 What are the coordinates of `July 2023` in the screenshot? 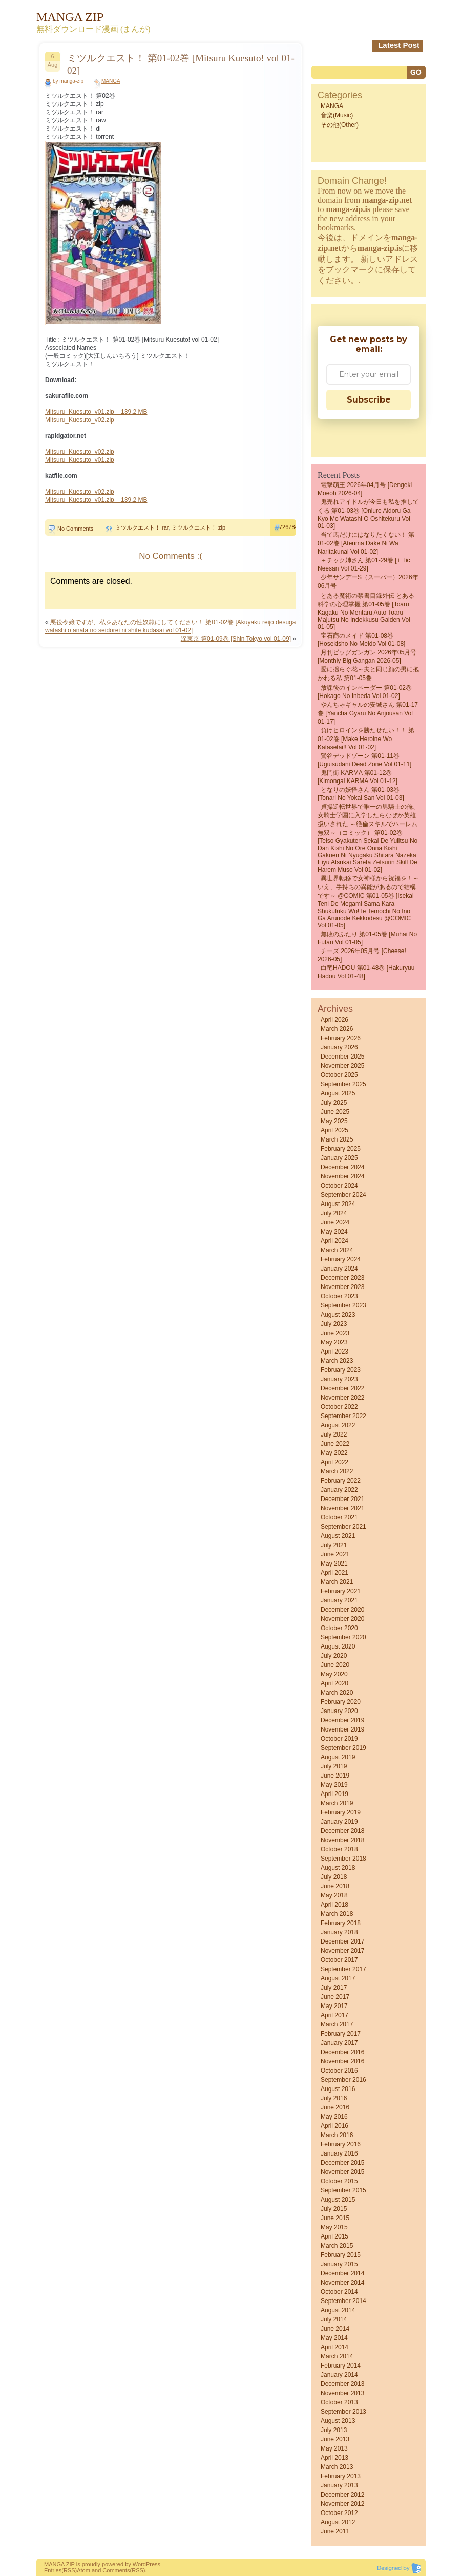 It's located at (334, 1323).